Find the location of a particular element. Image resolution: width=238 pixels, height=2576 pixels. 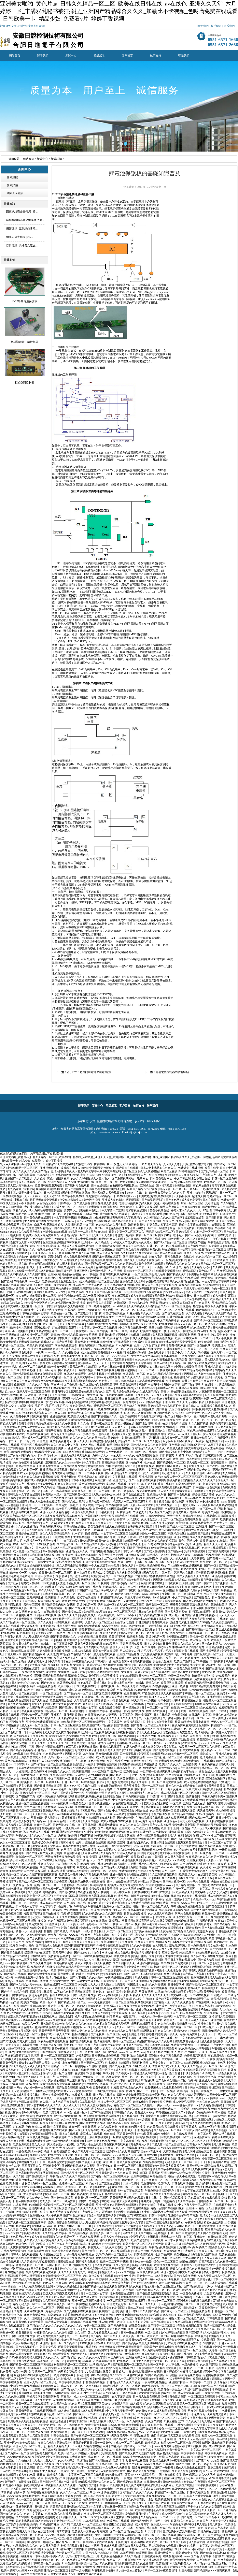

久久蜜桃 is located at coordinates (187, 1320).